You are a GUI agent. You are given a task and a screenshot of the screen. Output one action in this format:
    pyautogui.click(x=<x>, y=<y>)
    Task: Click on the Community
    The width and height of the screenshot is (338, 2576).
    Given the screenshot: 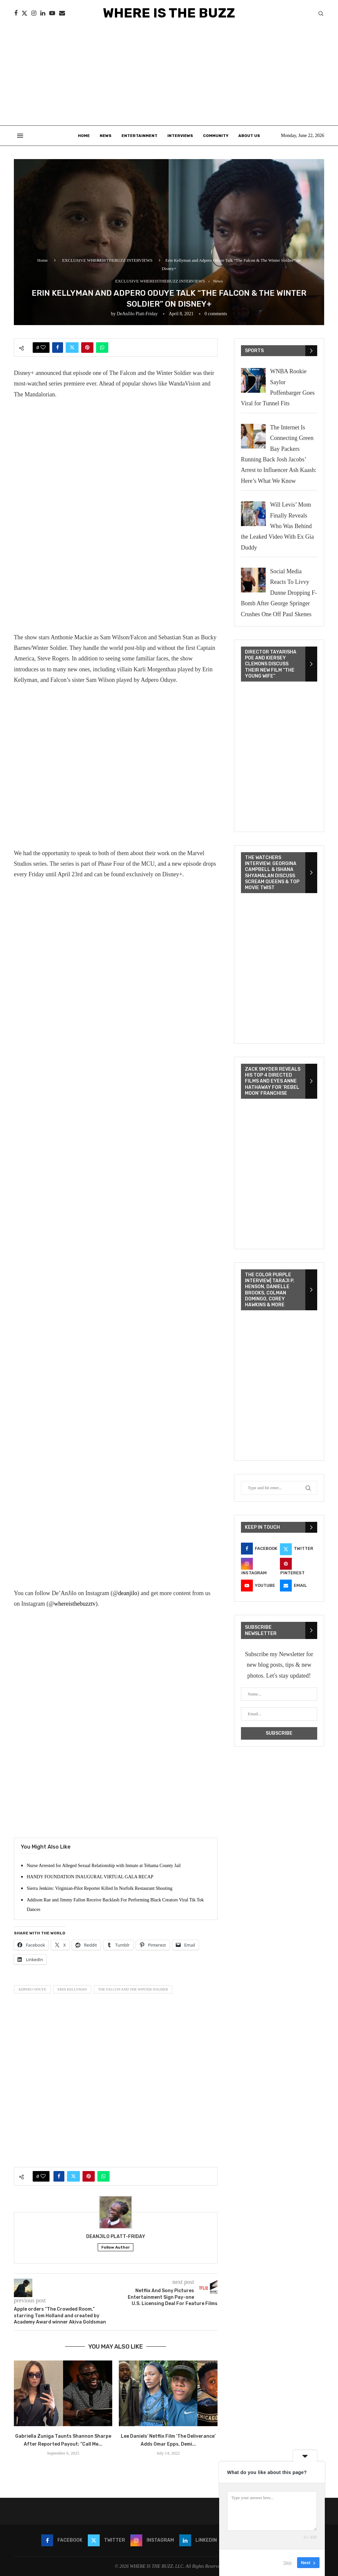 What is the action you would take?
    pyautogui.click(x=215, y=135)
    